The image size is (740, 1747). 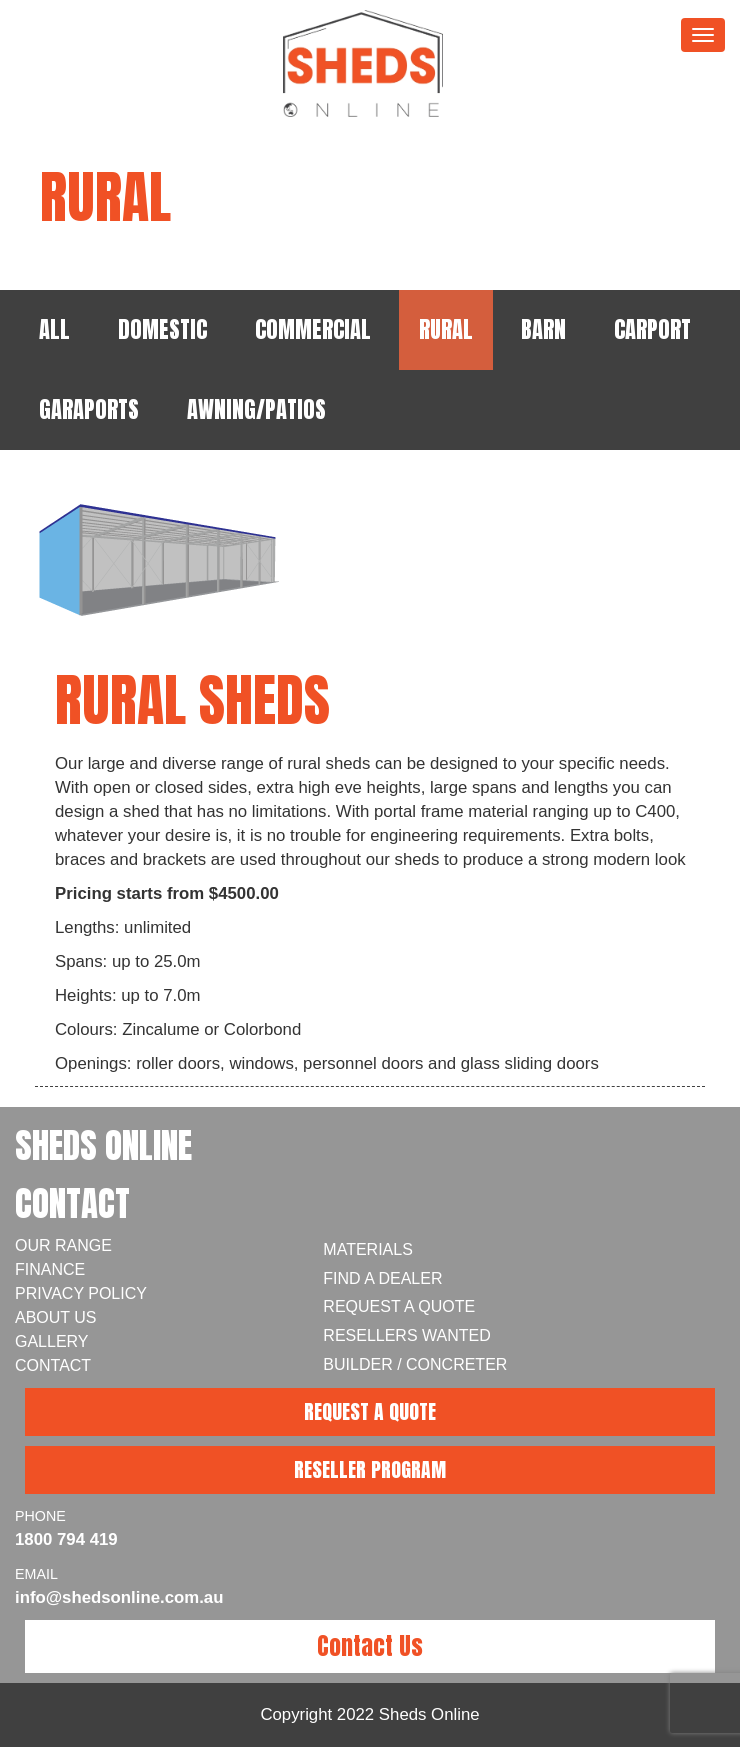 I want to click on Privacy Policy, so click(x=81, y=1293).